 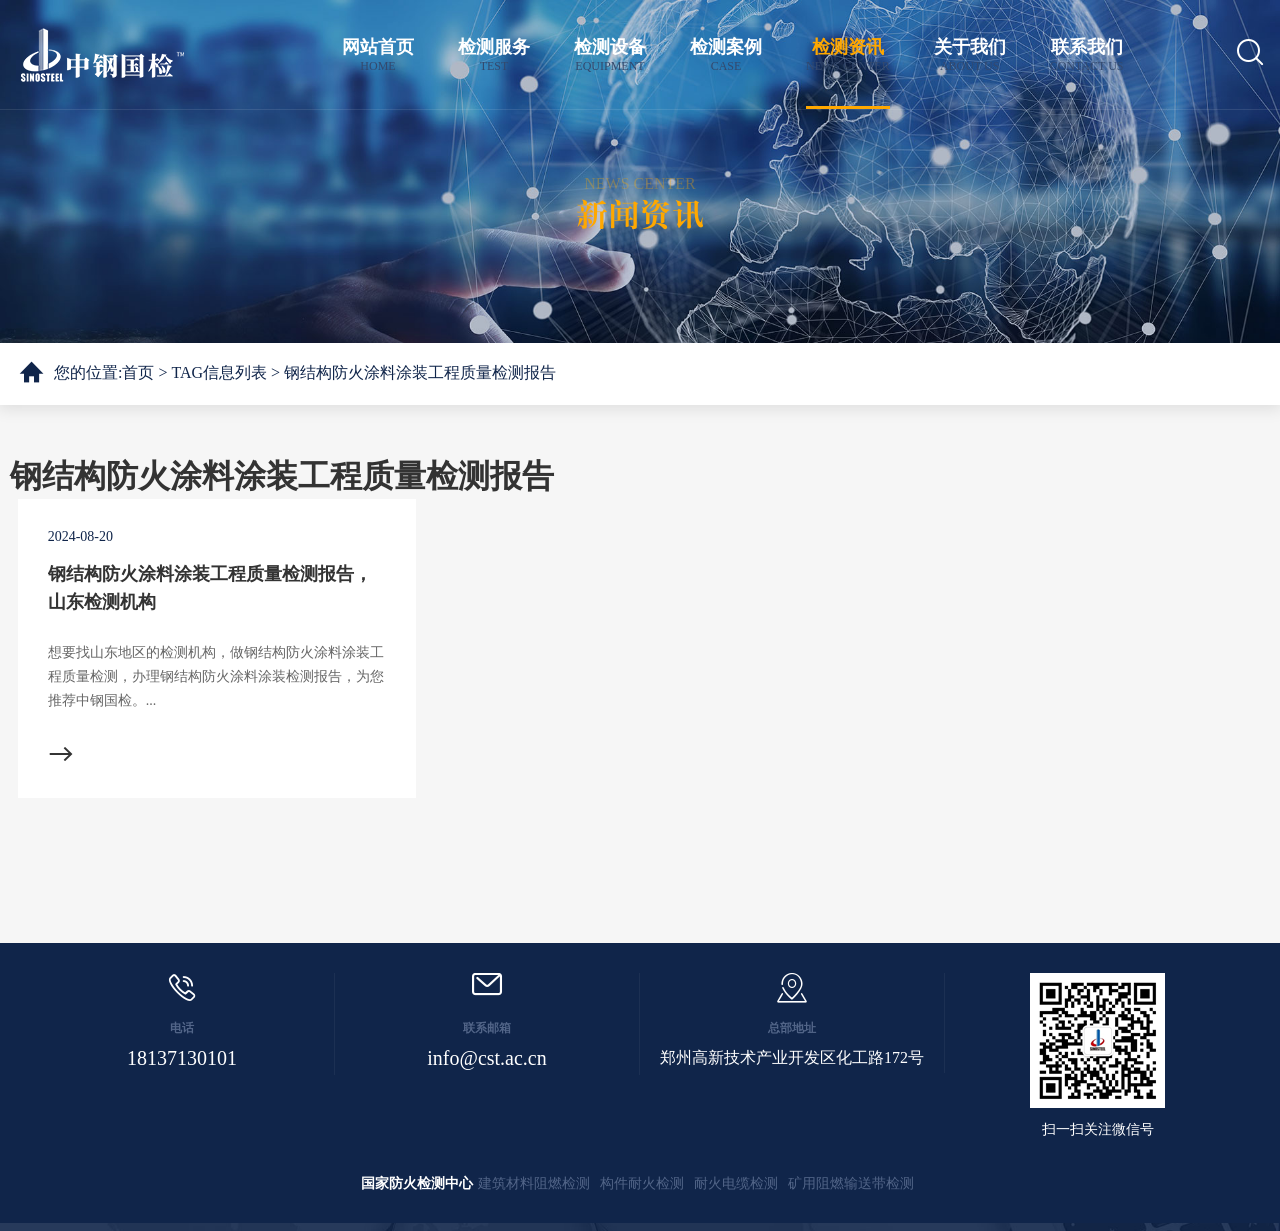 What do you see at coordinates (642, 1183) in the screenshot?
I see `构件耐火检测` at bounding box center [642, 1183].